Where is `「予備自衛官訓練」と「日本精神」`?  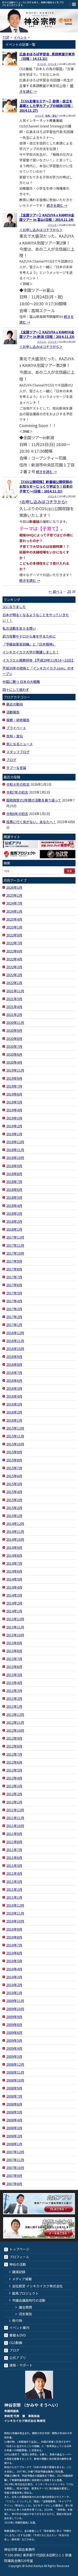 「予備自衛官訓練」と「日本精神」 is located at coordinates (29, 644).